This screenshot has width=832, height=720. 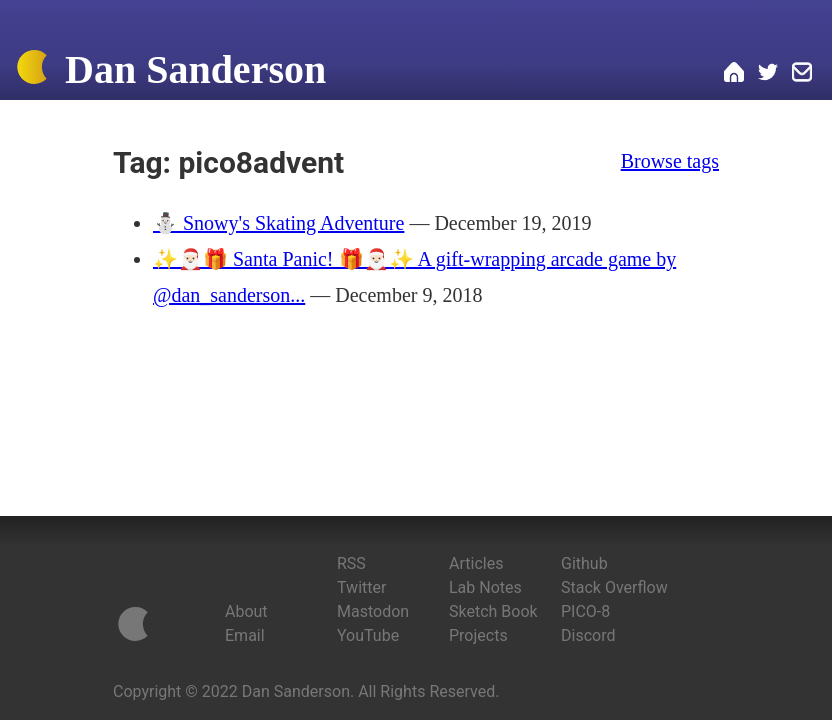 What do you see at coordinates (32, 71) in the screenshot?
I see `[Home]` at bounding box center [32, 71].